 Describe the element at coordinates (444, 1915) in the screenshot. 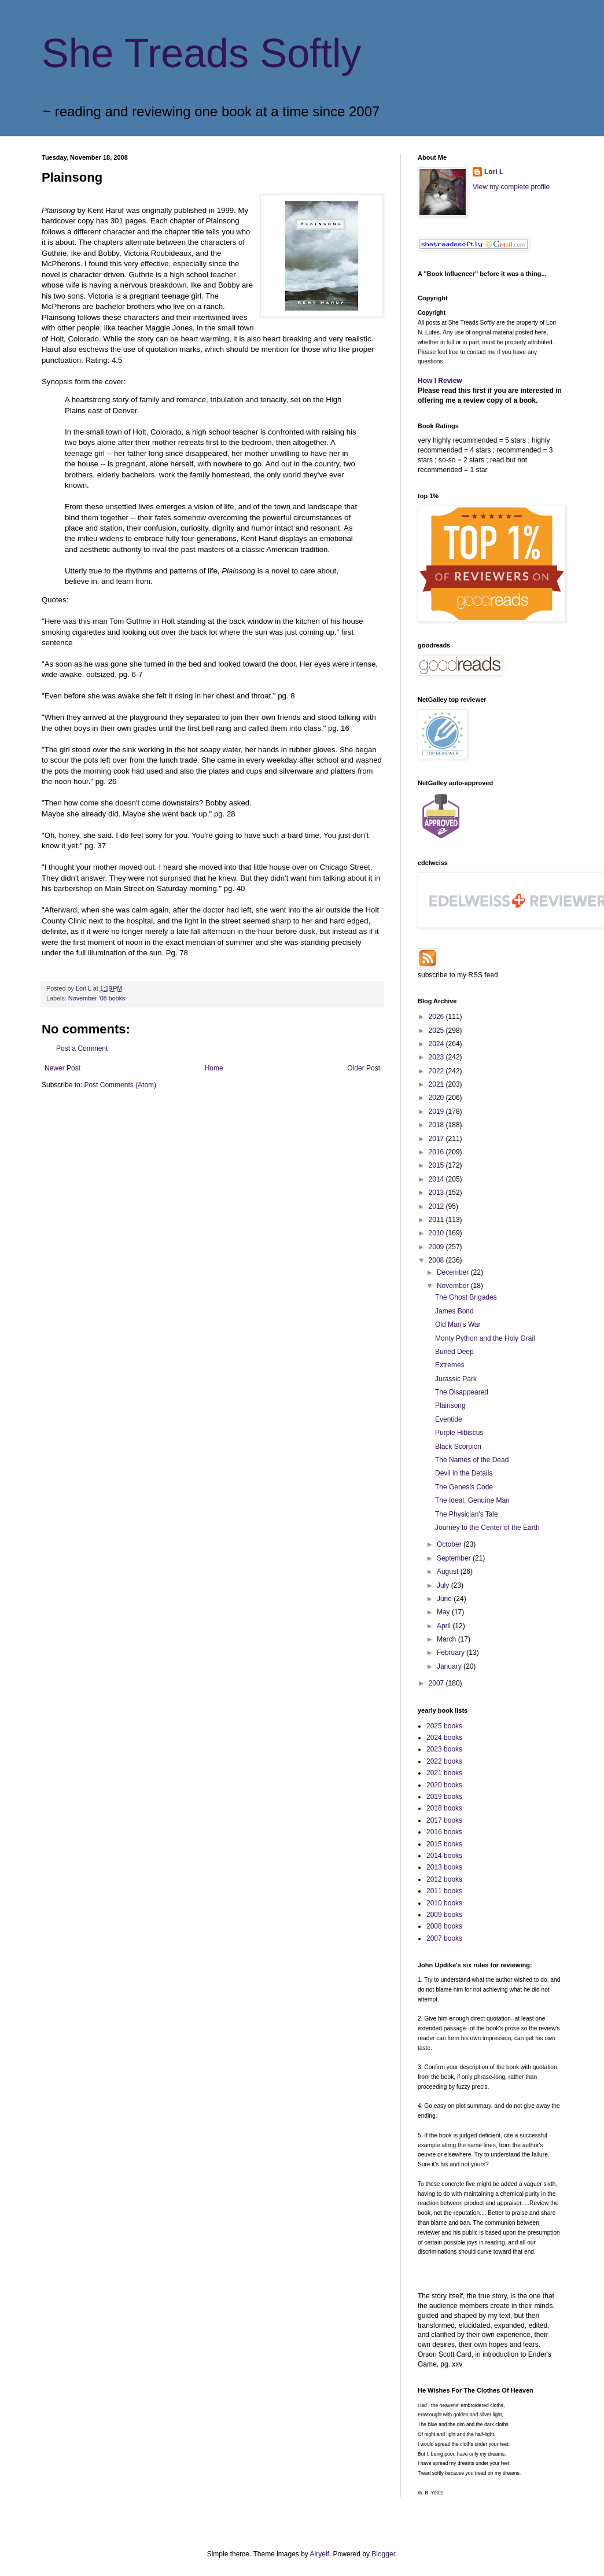

I see `2009 books` at that location.